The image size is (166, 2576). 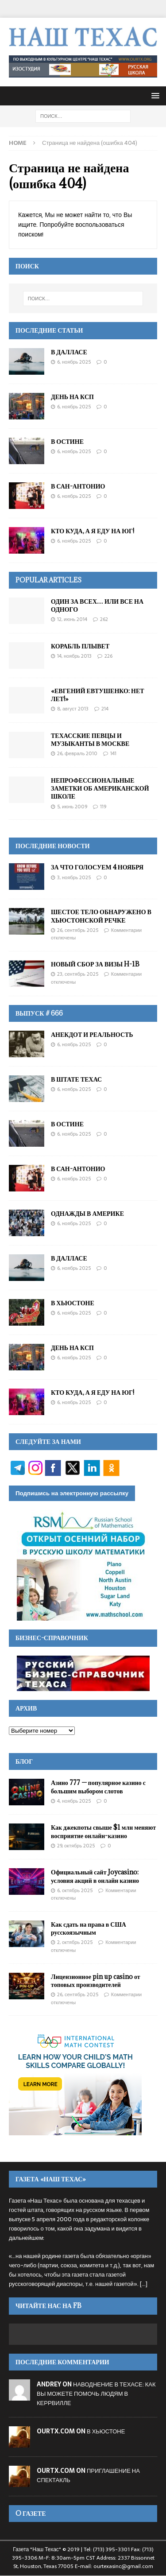 I want to click on НАВОДНЕНИЕ В ТЕХАСЕ: КАК ВЫ МОЖЕТЕ ПОМОЧЬ ЛЮДЯМ В КЕРРВИЛЛЕ, so click(x=96, y=2394).